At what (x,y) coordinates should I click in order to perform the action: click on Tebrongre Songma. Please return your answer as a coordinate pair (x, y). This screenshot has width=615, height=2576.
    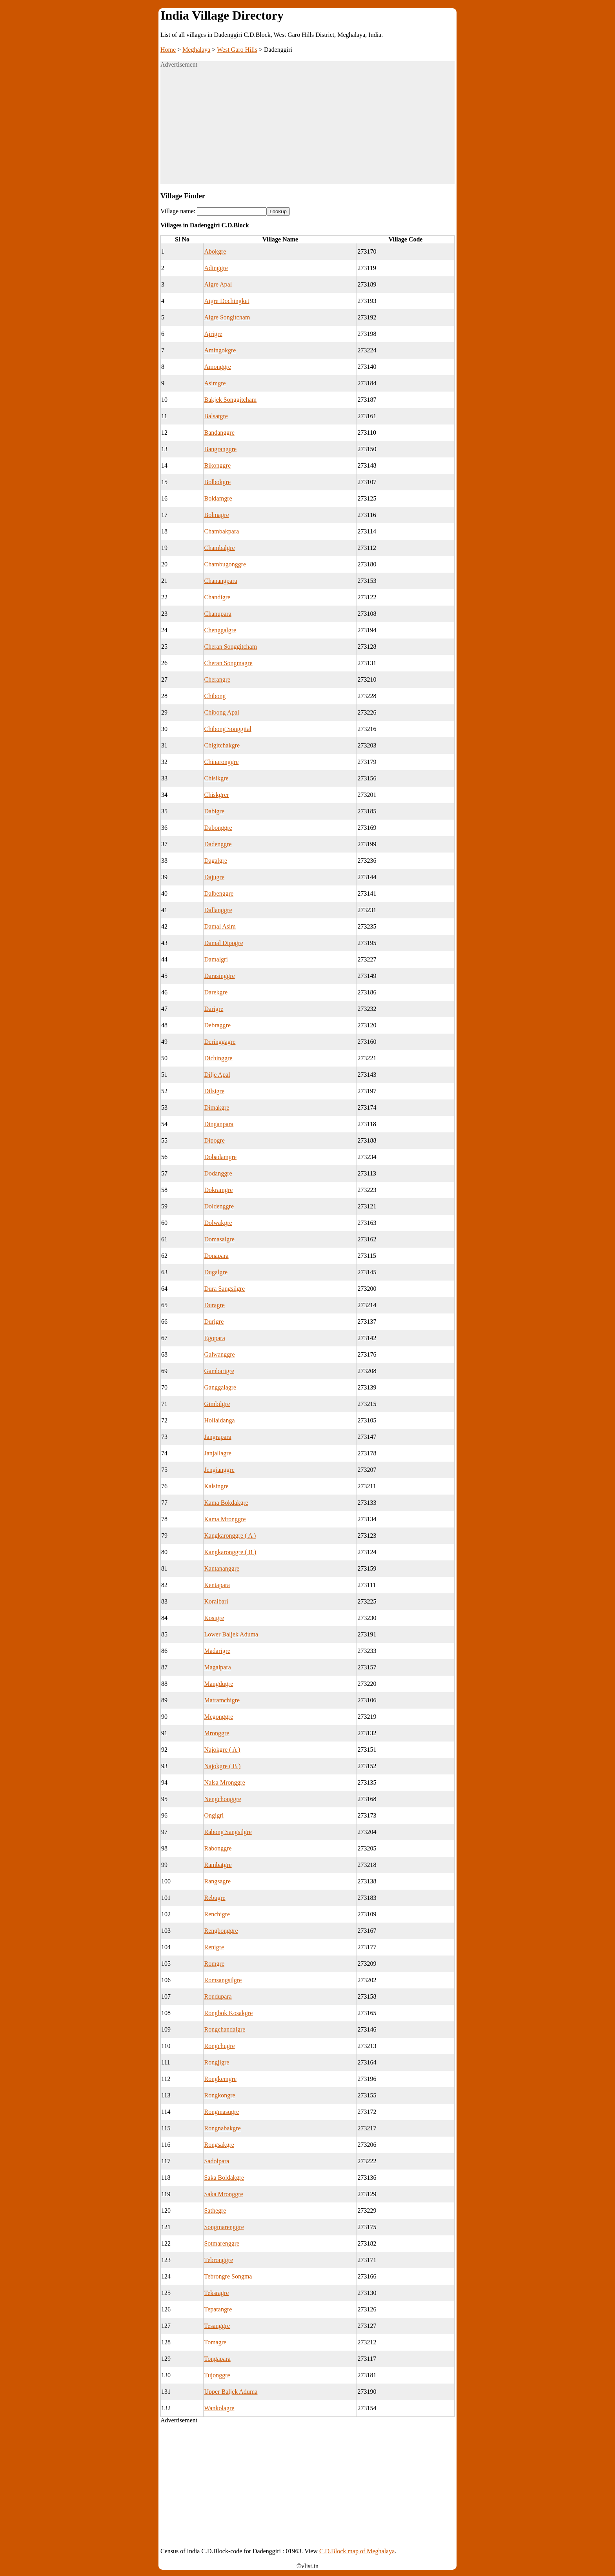
    Looking at the image, I should click on (228, 2276).